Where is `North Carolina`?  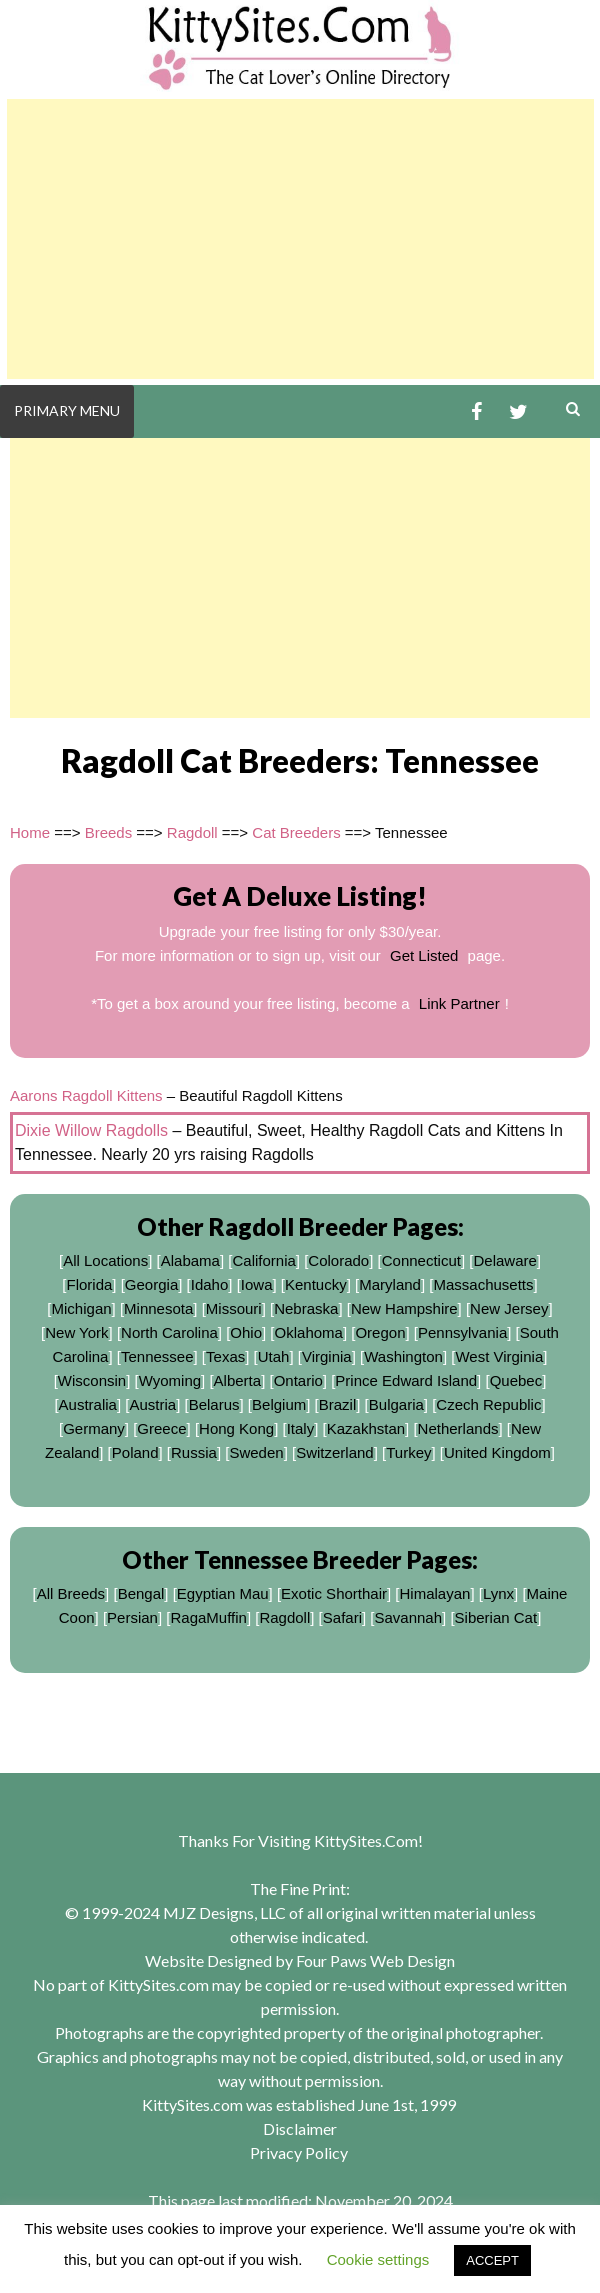
North Carolina is located at coordinates (169, 1332).